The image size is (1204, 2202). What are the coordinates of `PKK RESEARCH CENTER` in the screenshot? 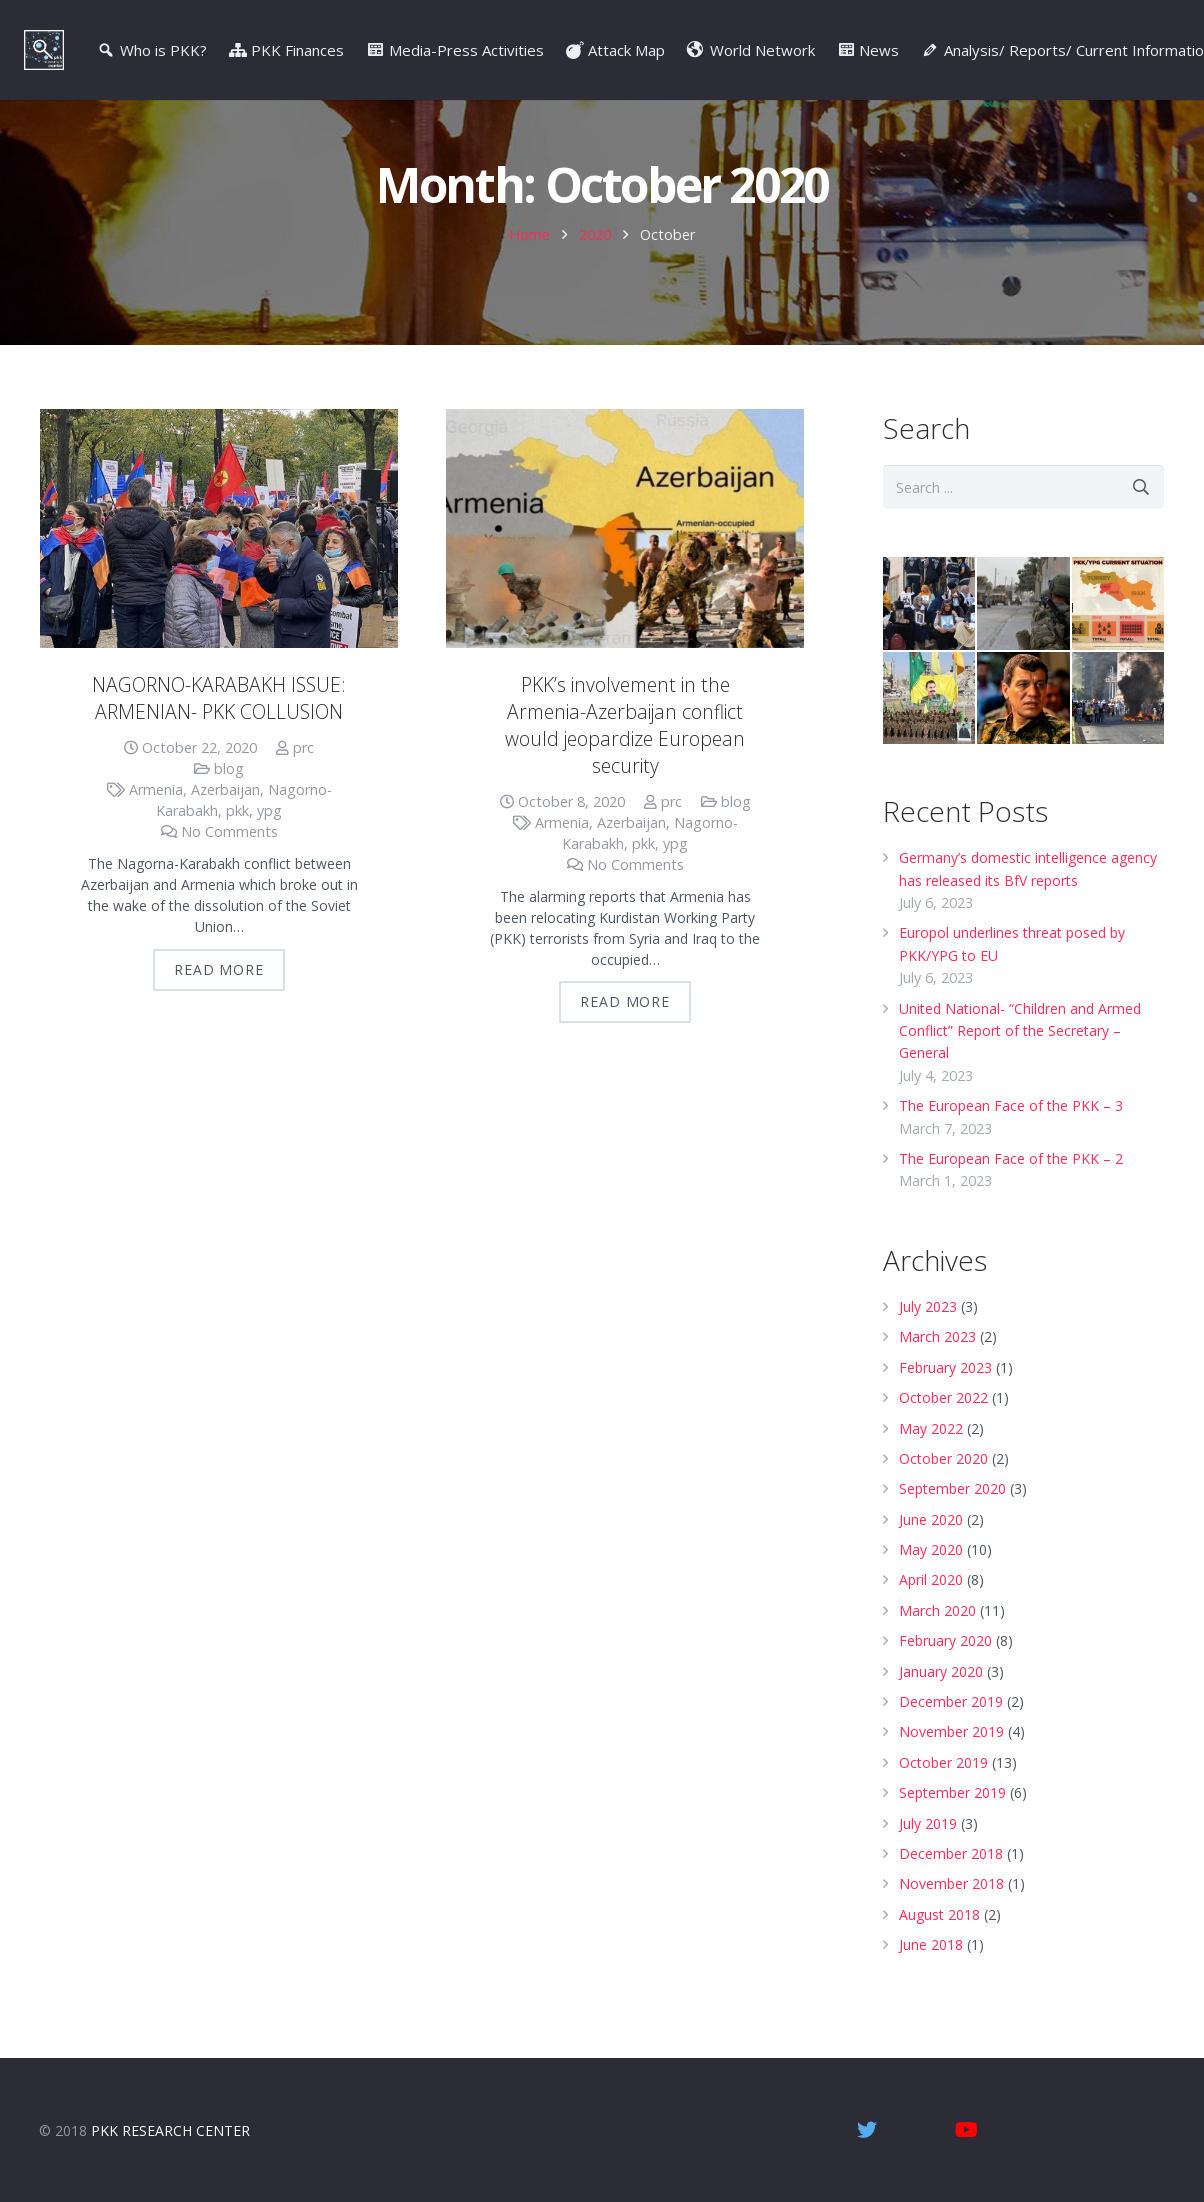 It's located at (170, 2130).